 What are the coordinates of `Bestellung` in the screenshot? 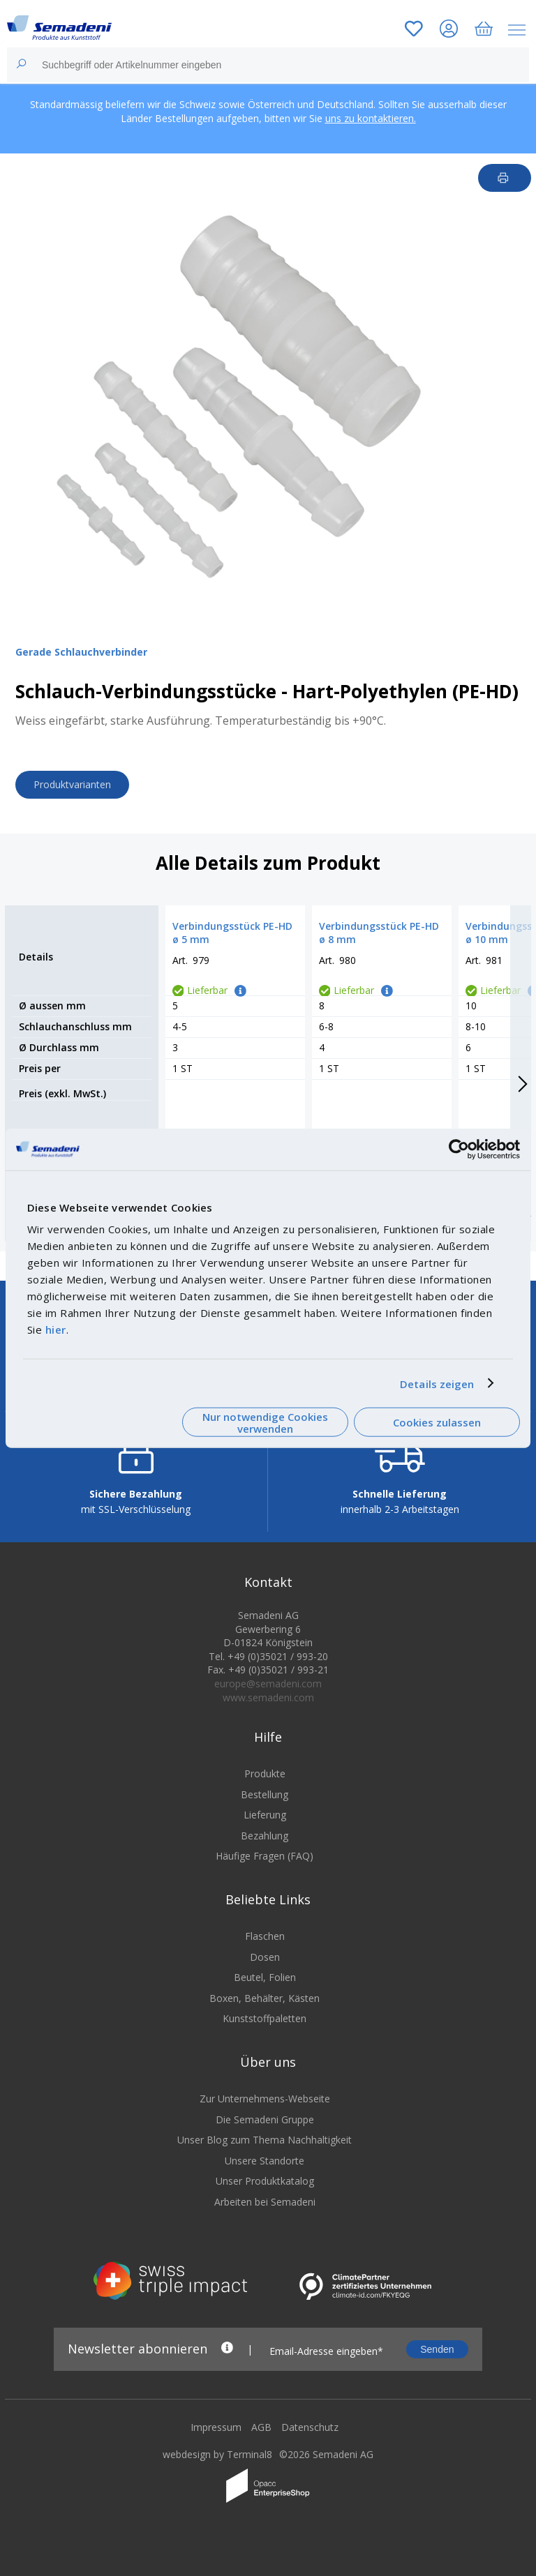 It's located at (264, 1794).